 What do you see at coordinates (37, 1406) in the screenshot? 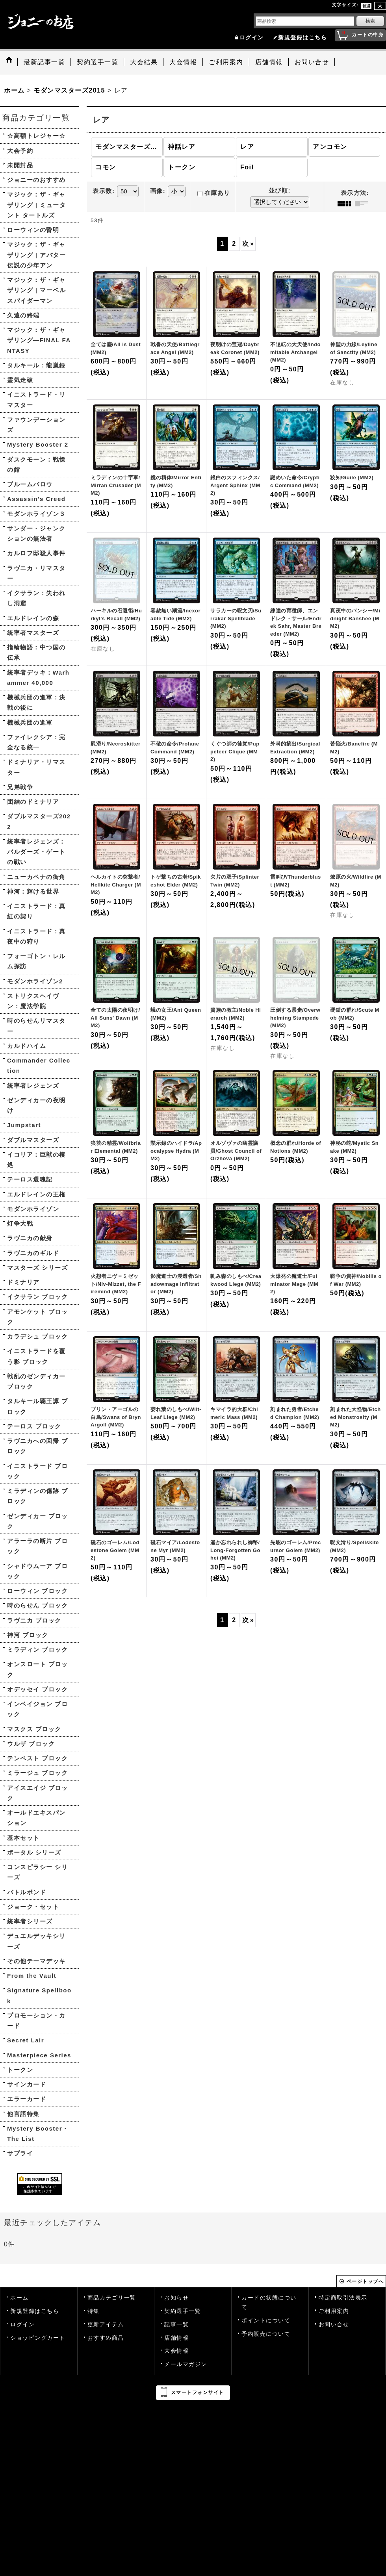
I see `タルキール覇王譚 ブロック` at bounding box center [37, 1406].